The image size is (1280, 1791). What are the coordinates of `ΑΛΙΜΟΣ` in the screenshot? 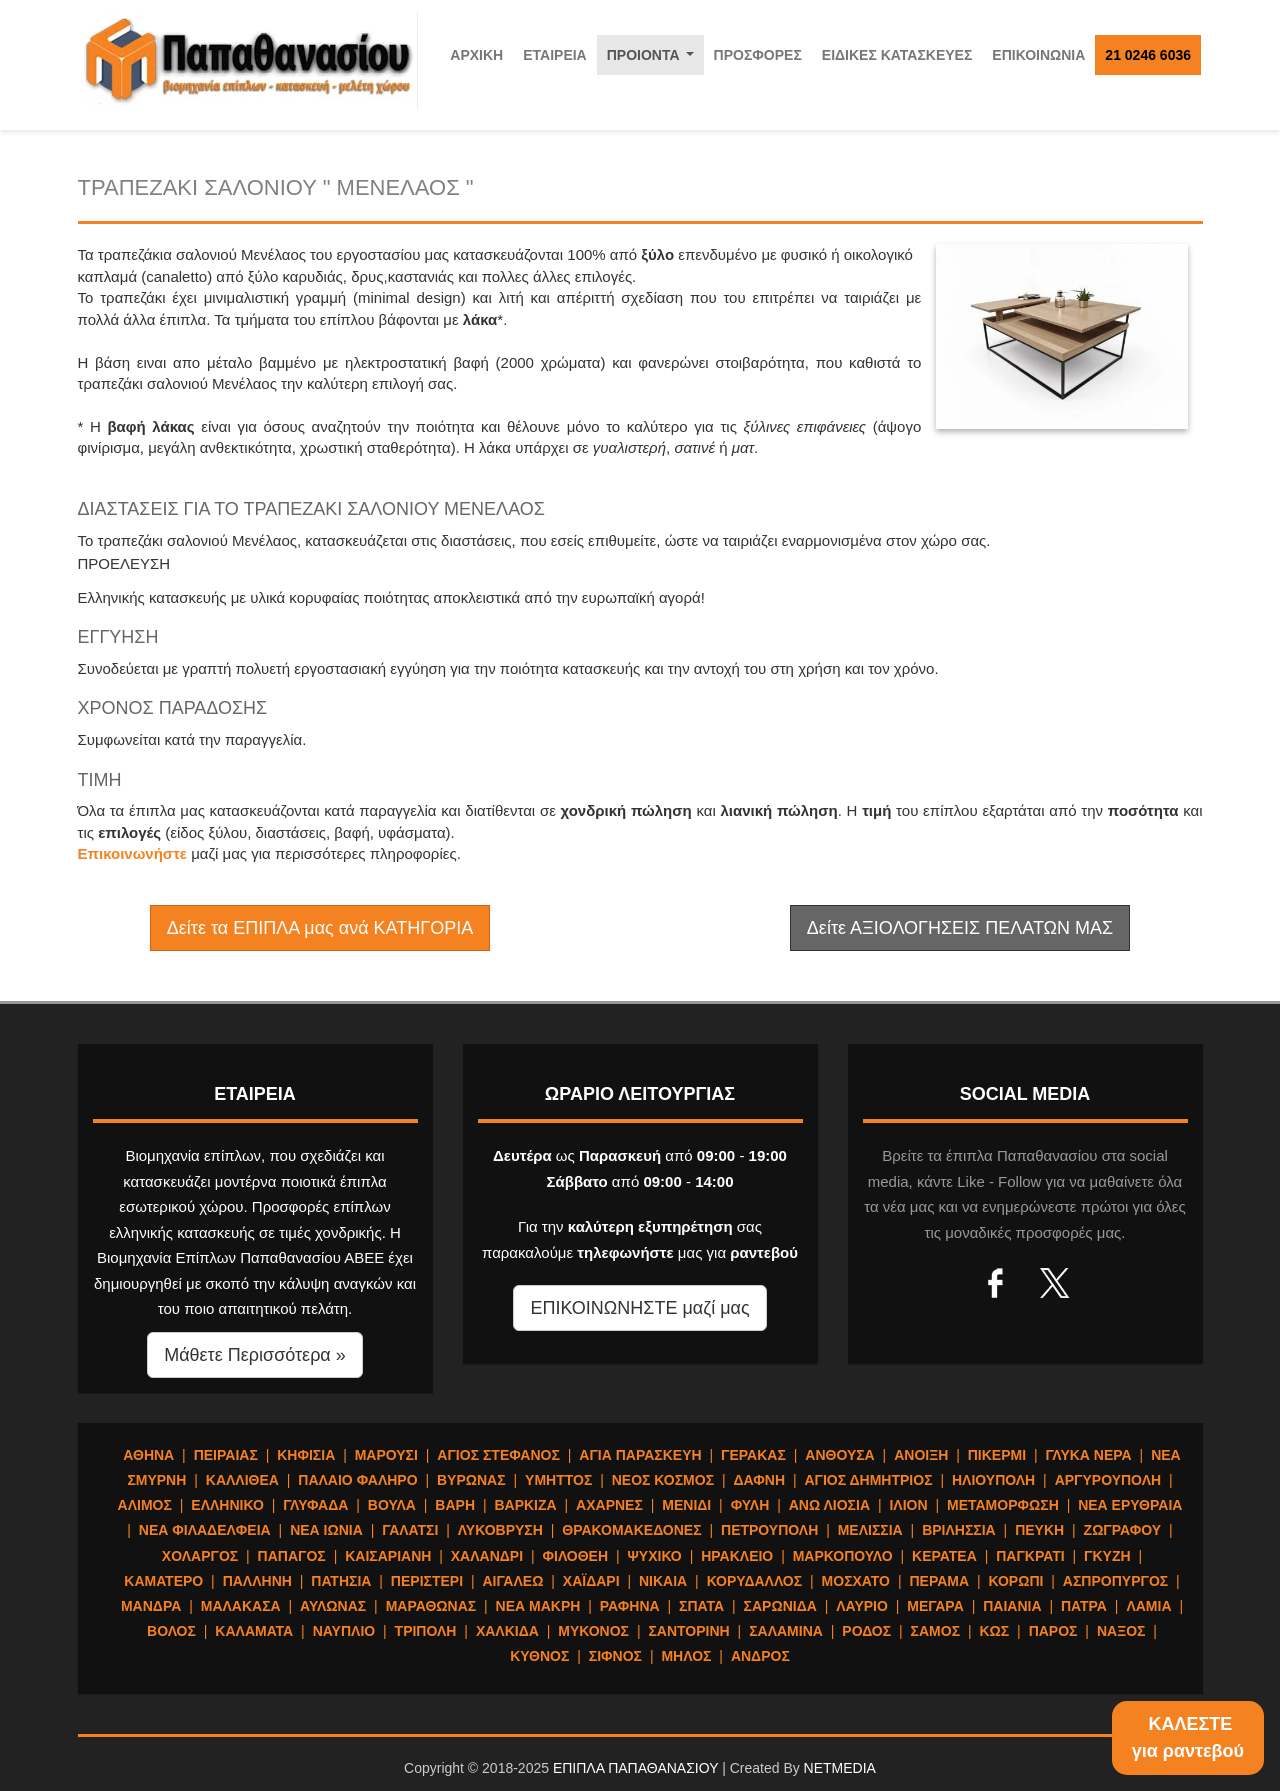 It's located at (145, 1505).